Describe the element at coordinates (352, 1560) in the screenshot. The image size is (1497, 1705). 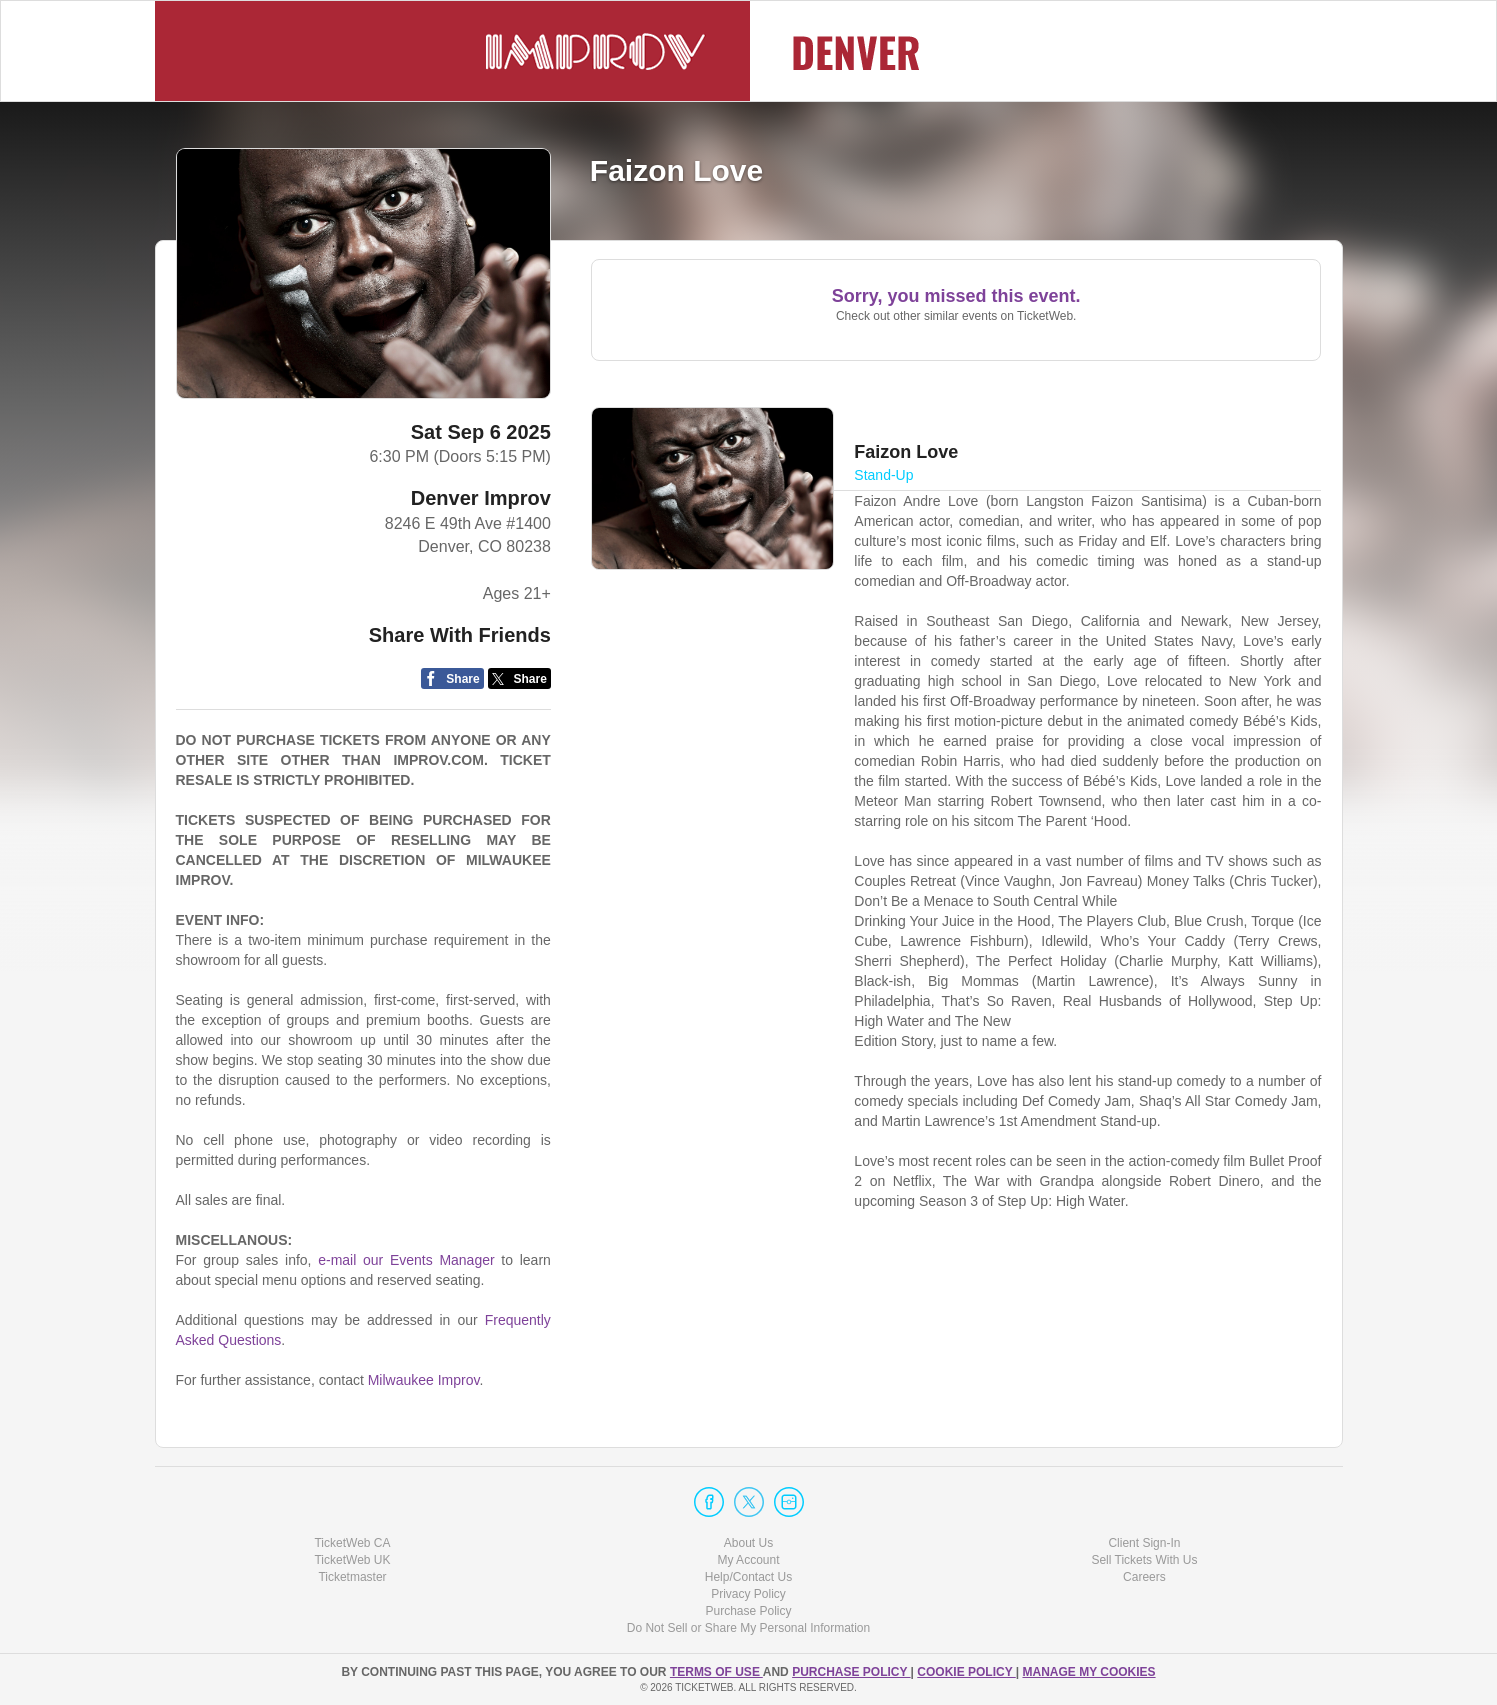
I see `TicketWeb UK` at that location.